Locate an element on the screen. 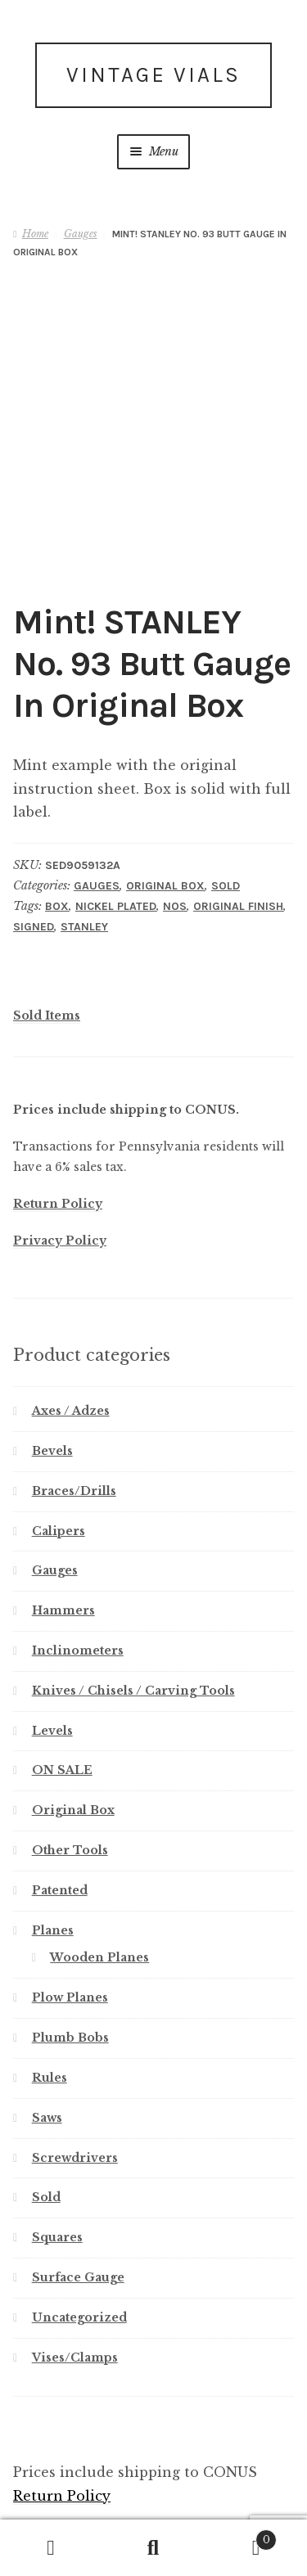 This screenshot has width=307, height=2576. Screwdrivers is located at coordinates (75, 2061).